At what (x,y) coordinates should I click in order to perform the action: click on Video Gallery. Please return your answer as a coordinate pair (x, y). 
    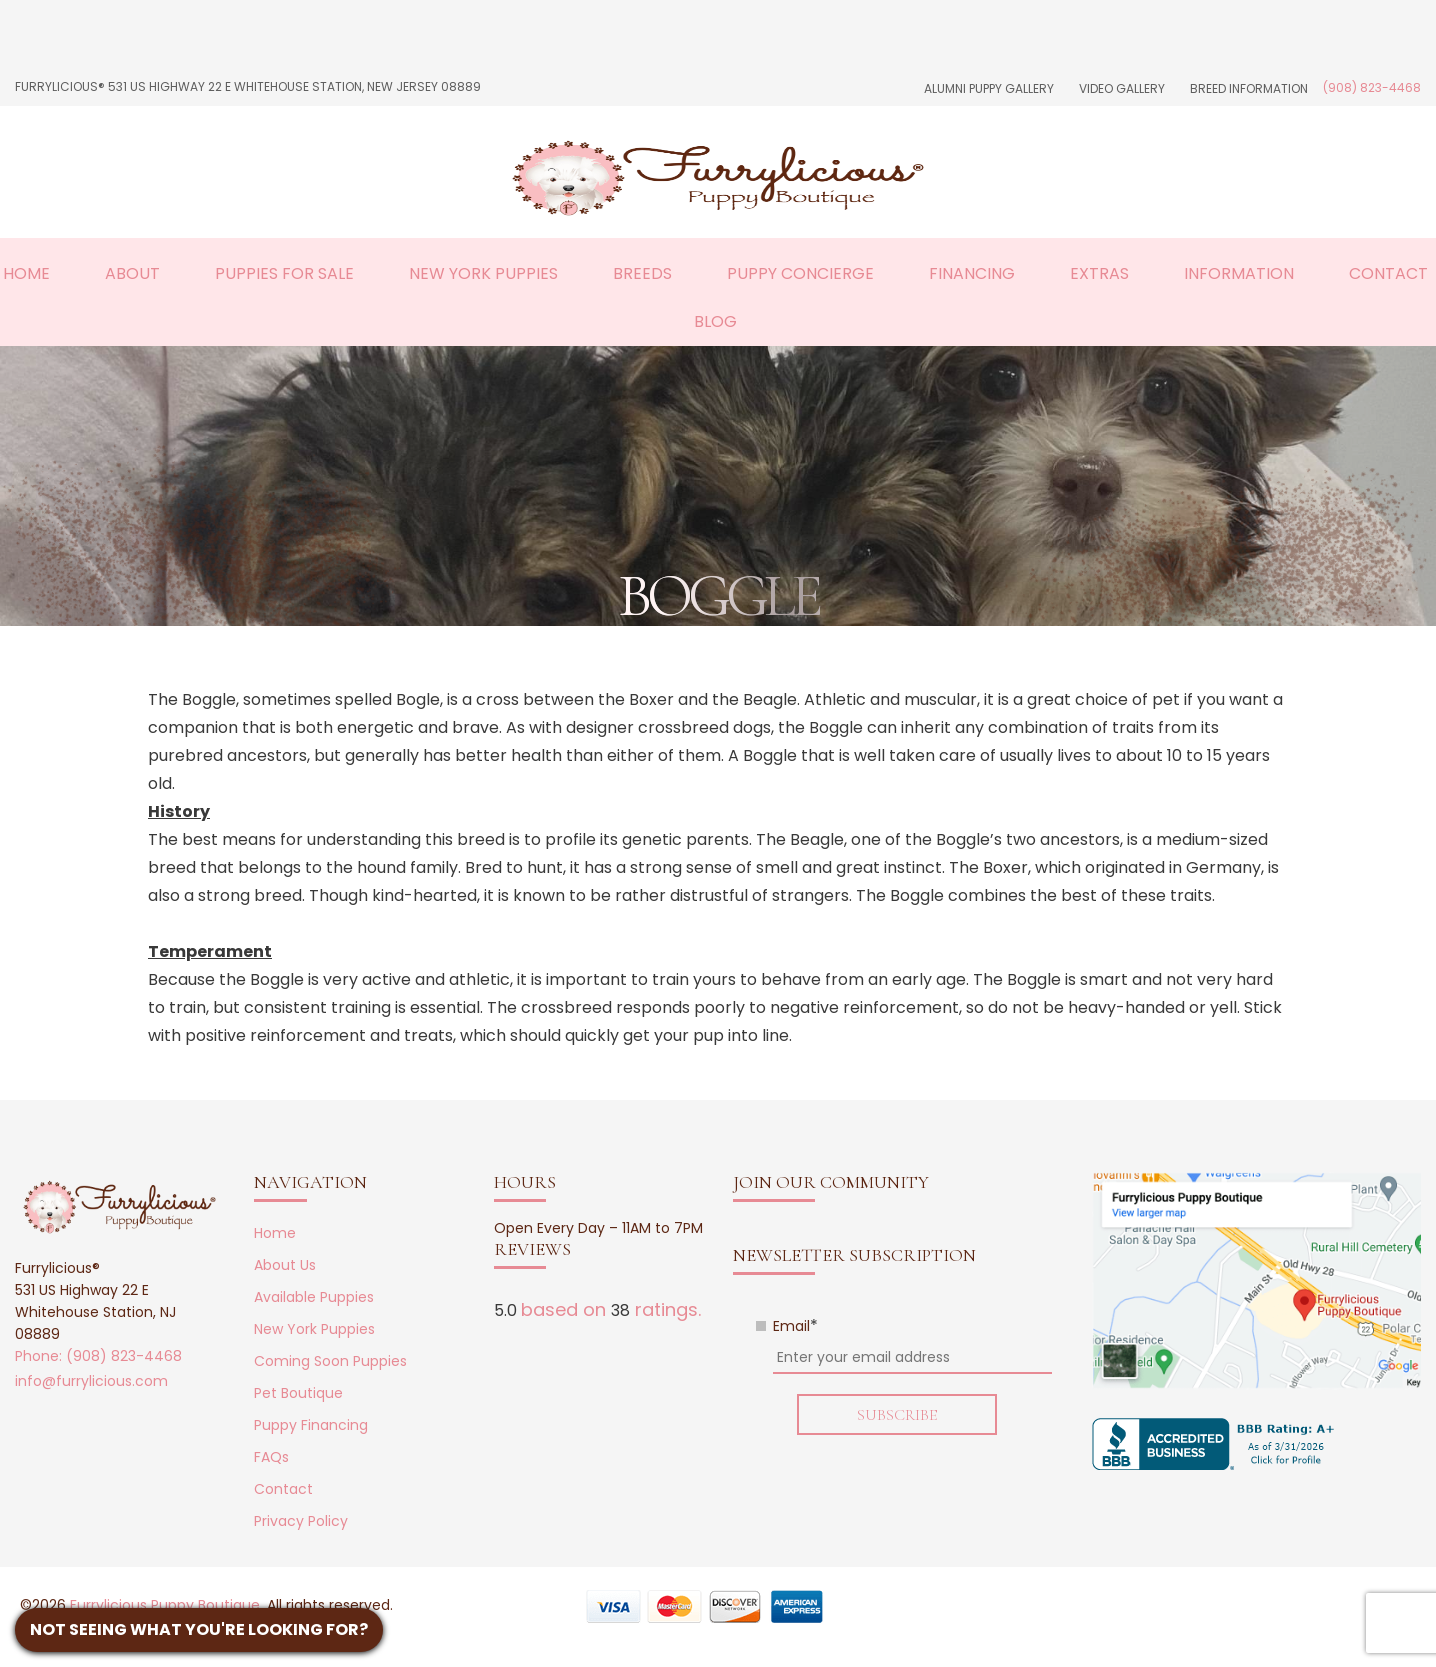
    Looking at the image, I should click on (1122, 88).